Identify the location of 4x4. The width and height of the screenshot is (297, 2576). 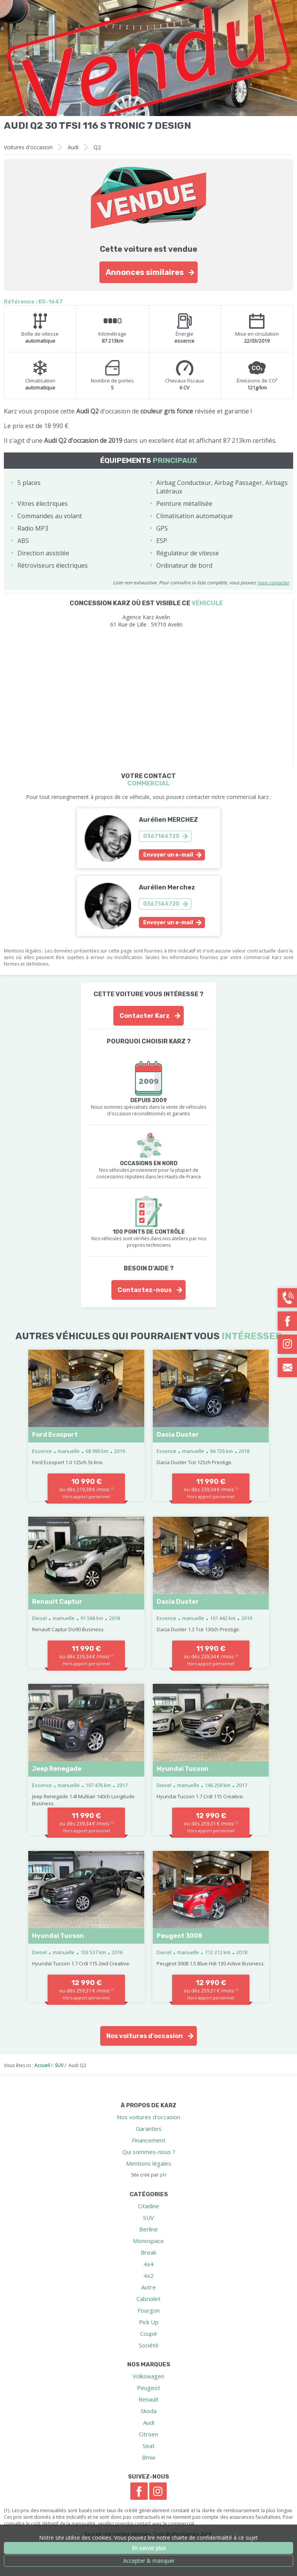
(148, 2264).